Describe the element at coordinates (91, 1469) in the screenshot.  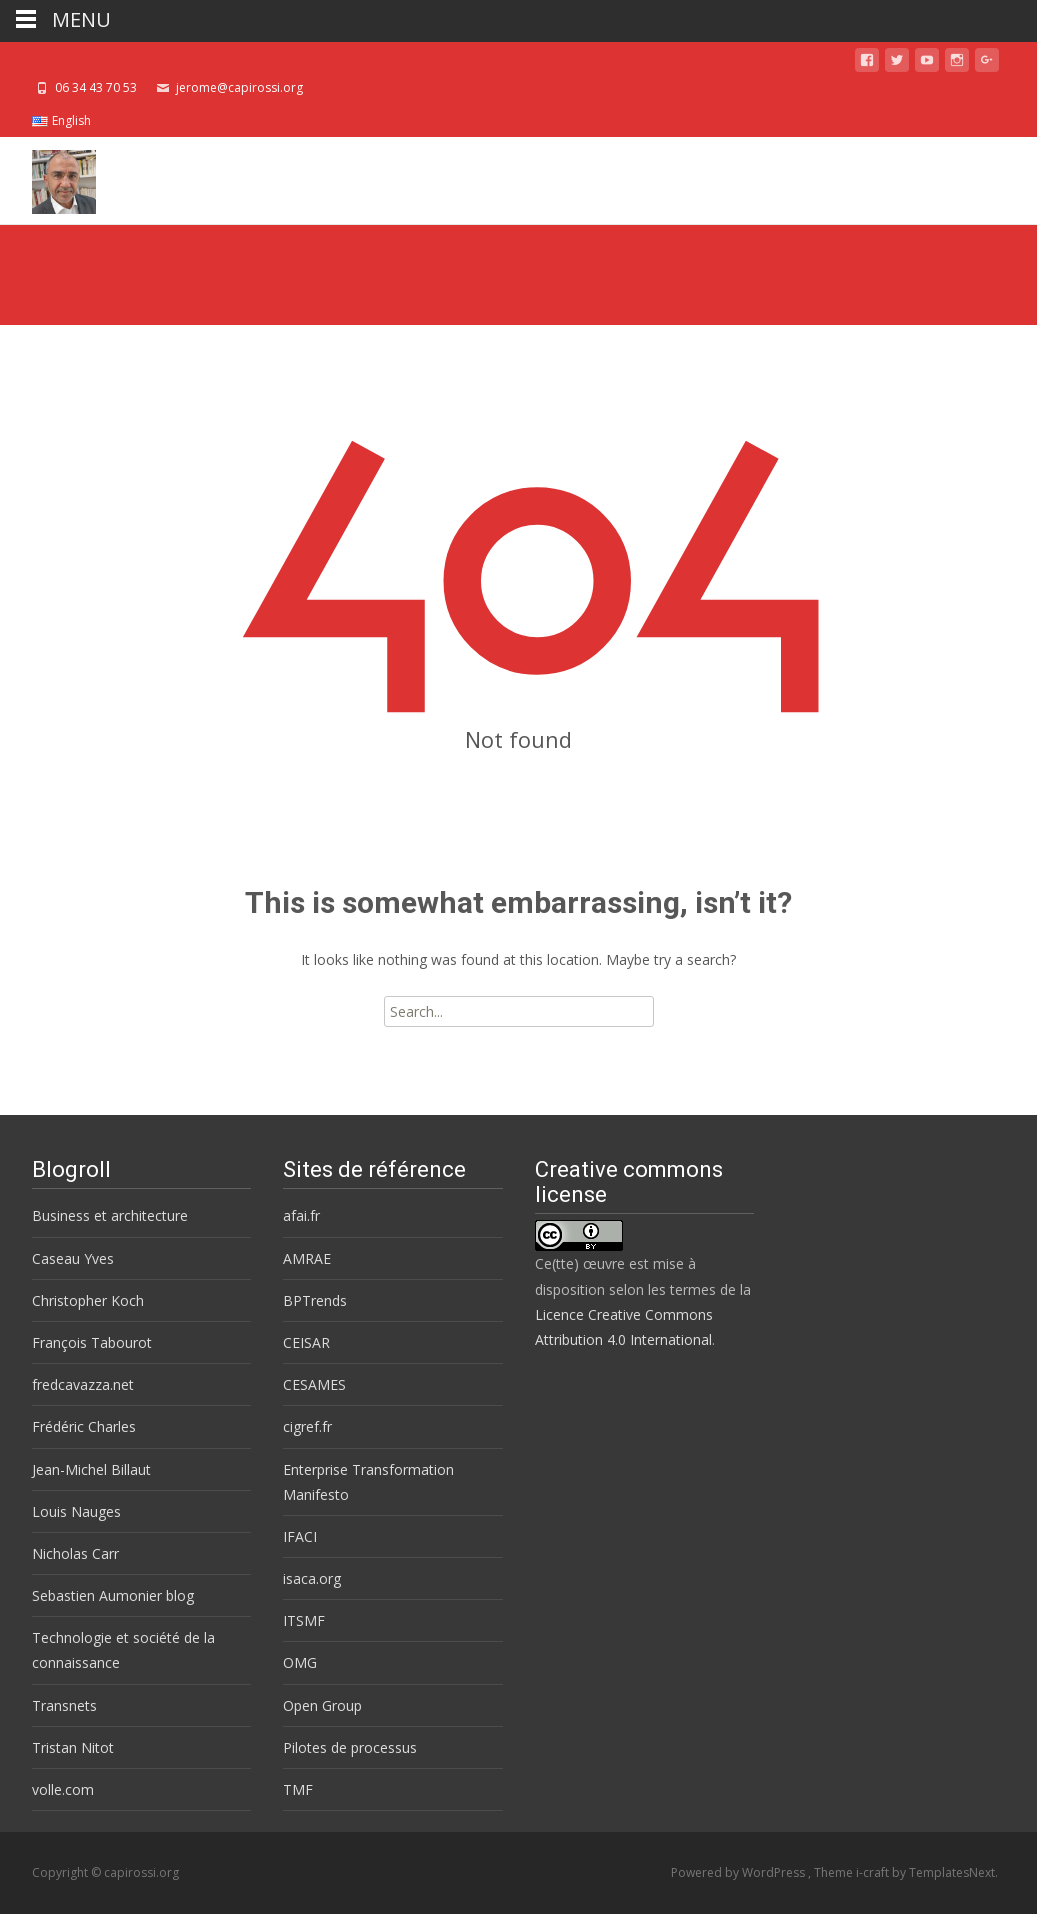
I see `Jean-Michel Billaut` at that location.